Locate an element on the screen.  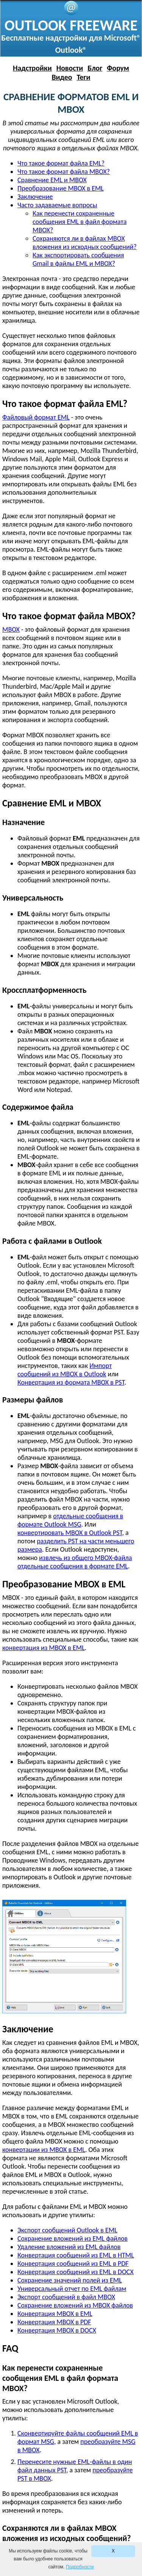
Сохранение значений полей из EML is located at coordinates (69, 2280).